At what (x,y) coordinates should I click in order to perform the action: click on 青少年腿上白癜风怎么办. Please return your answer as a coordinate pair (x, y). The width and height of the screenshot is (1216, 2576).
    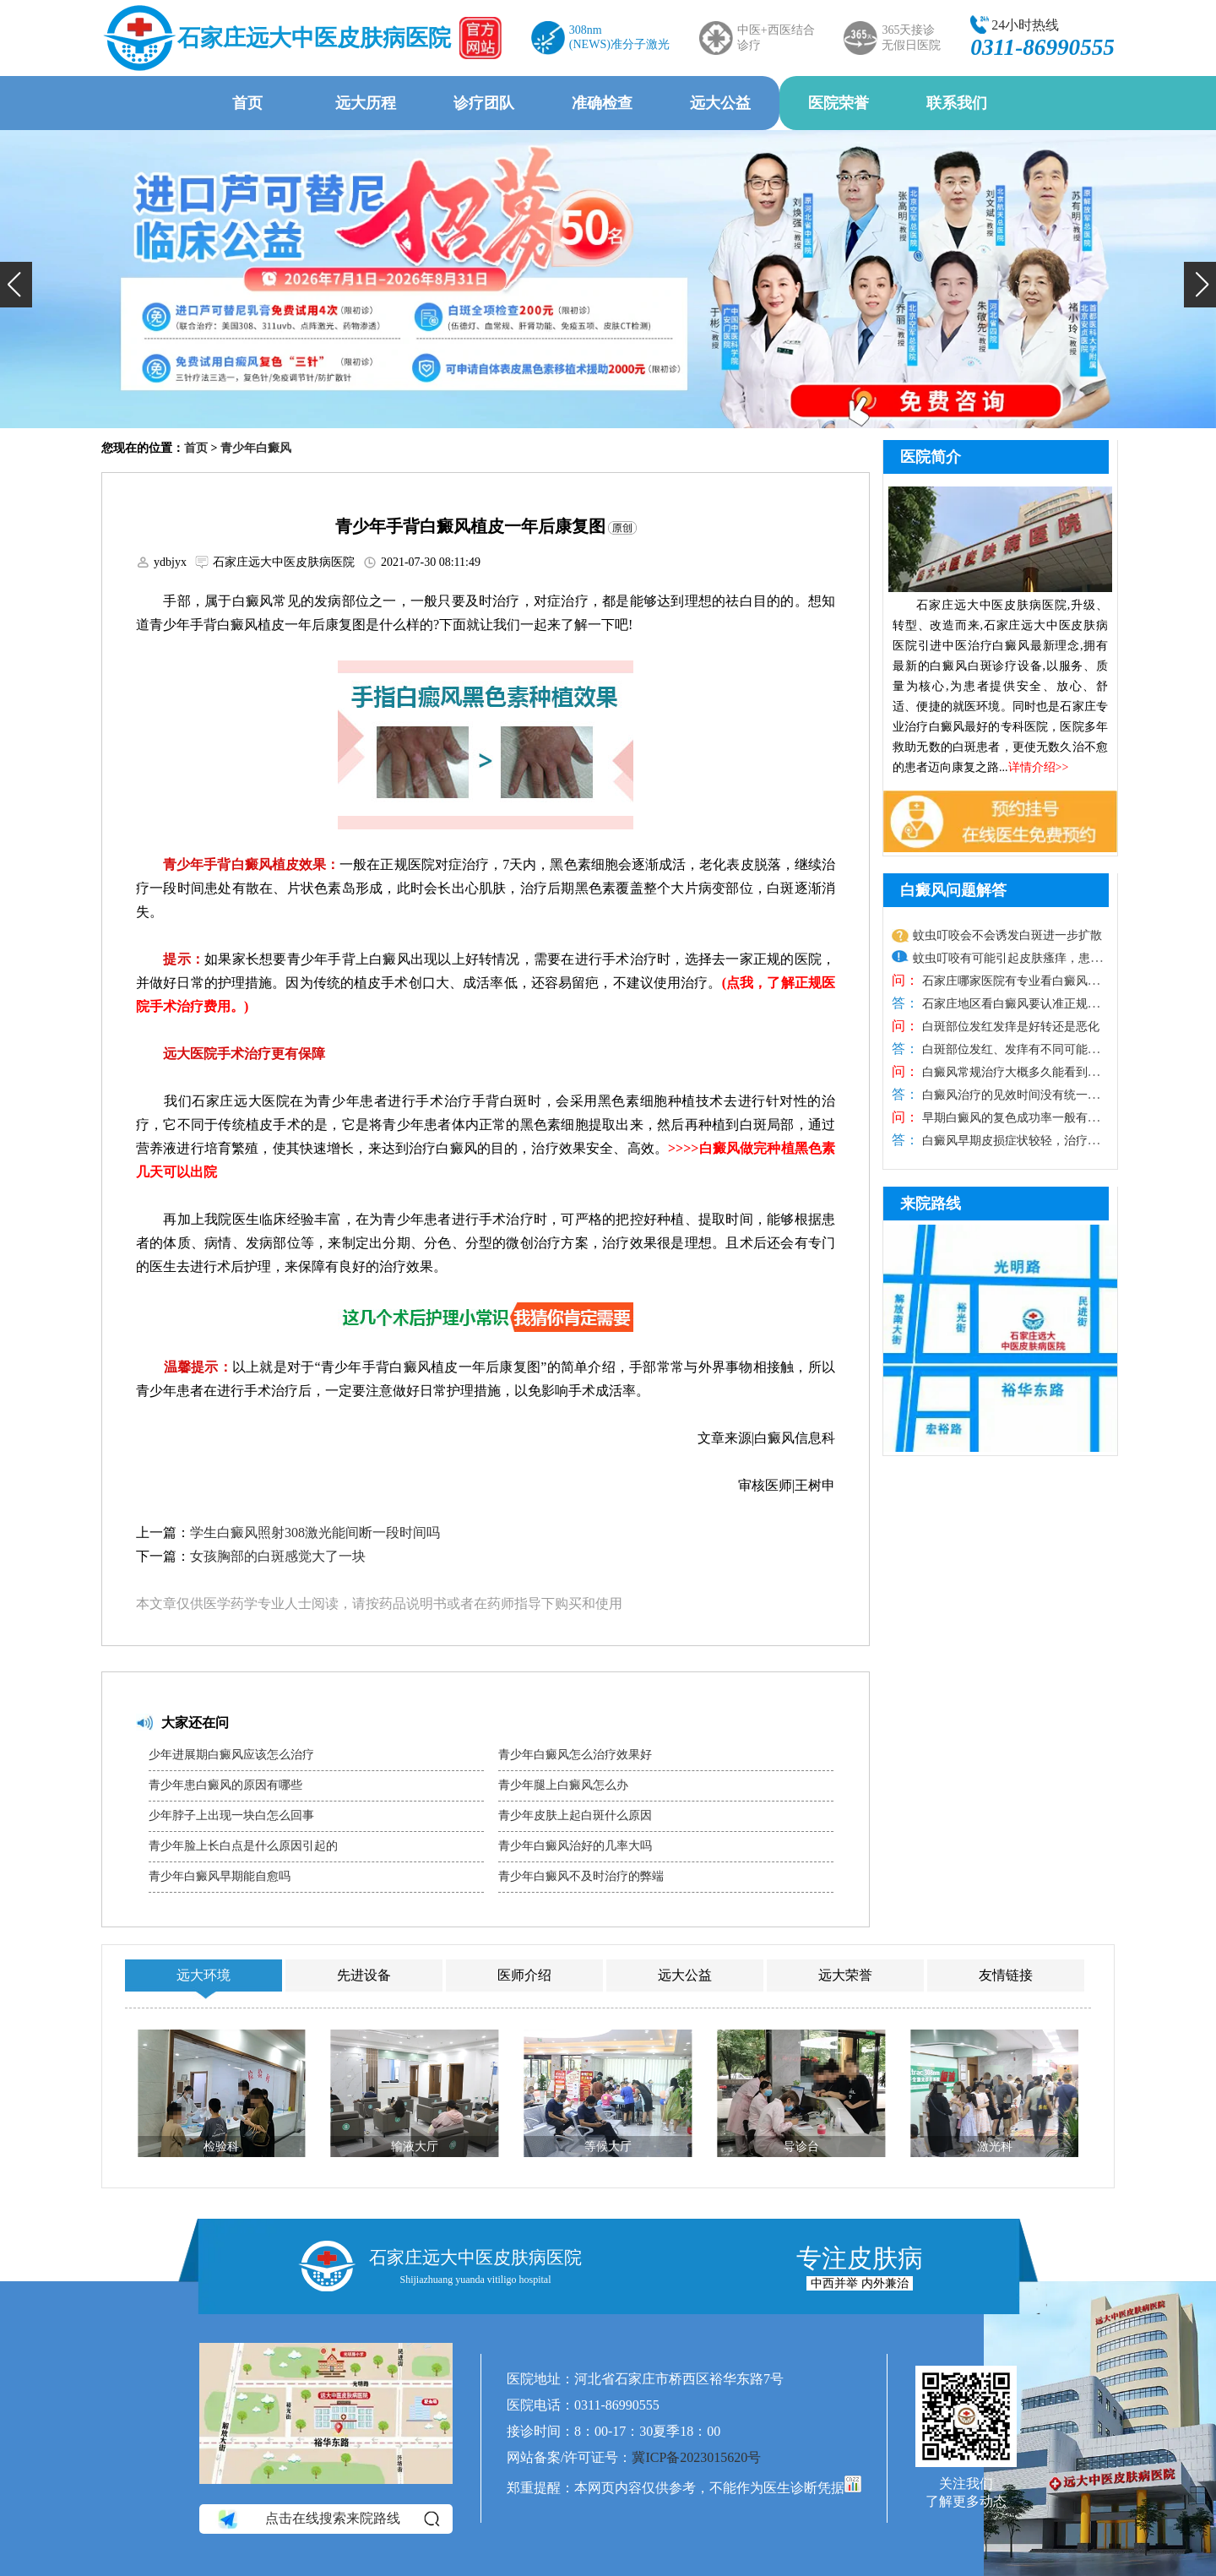
    Looking at the image, I should click on (563, 1785).